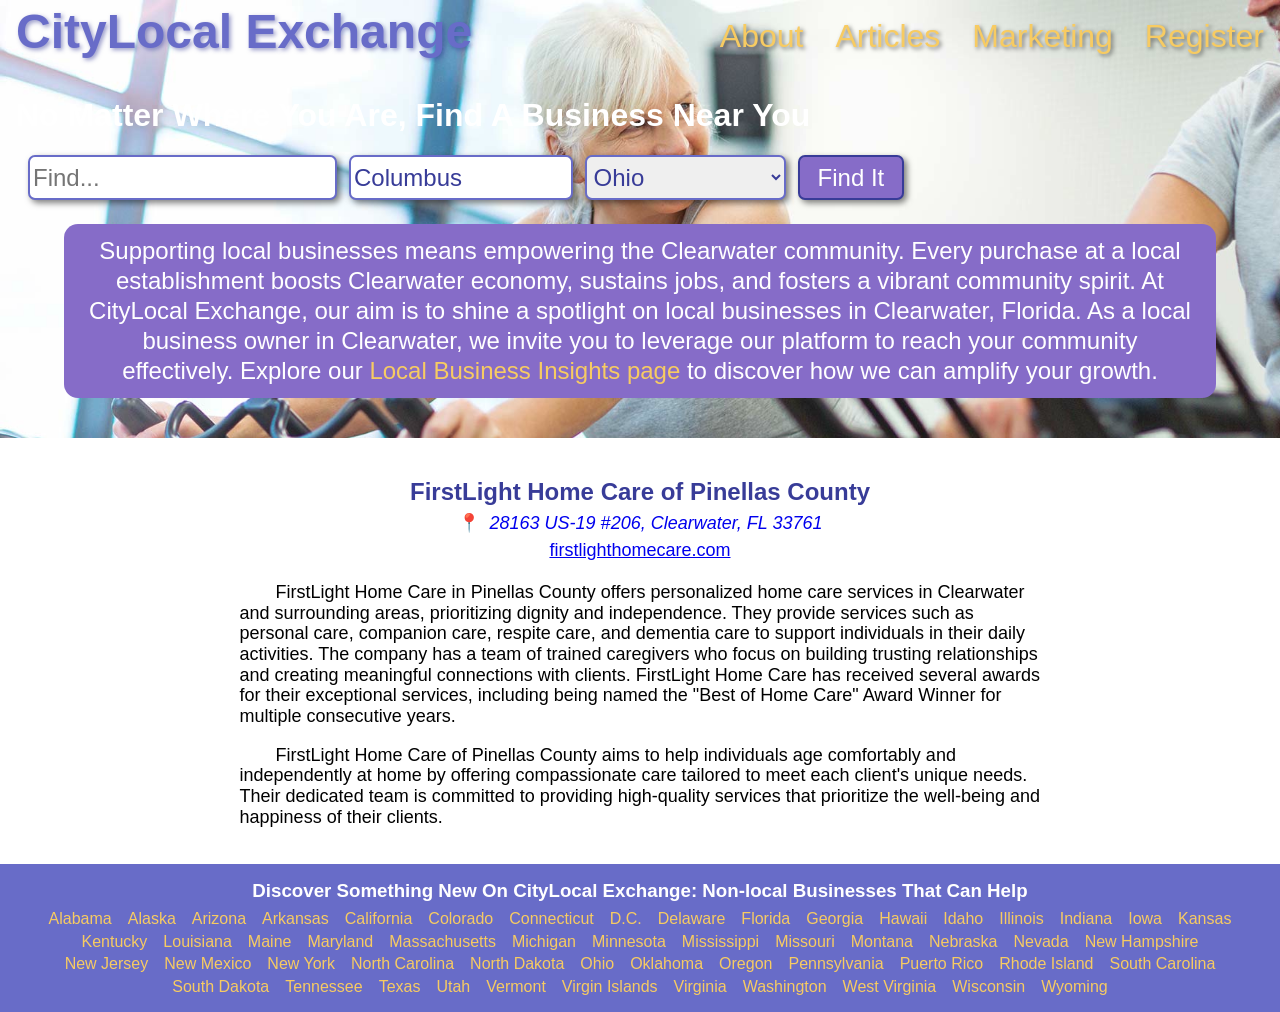 This screenshot has height=1012, width=1280. What do you see at coordinates (666, 963) in the screenshot?
I see `Oklahoma` at bounding box center [666, 963].